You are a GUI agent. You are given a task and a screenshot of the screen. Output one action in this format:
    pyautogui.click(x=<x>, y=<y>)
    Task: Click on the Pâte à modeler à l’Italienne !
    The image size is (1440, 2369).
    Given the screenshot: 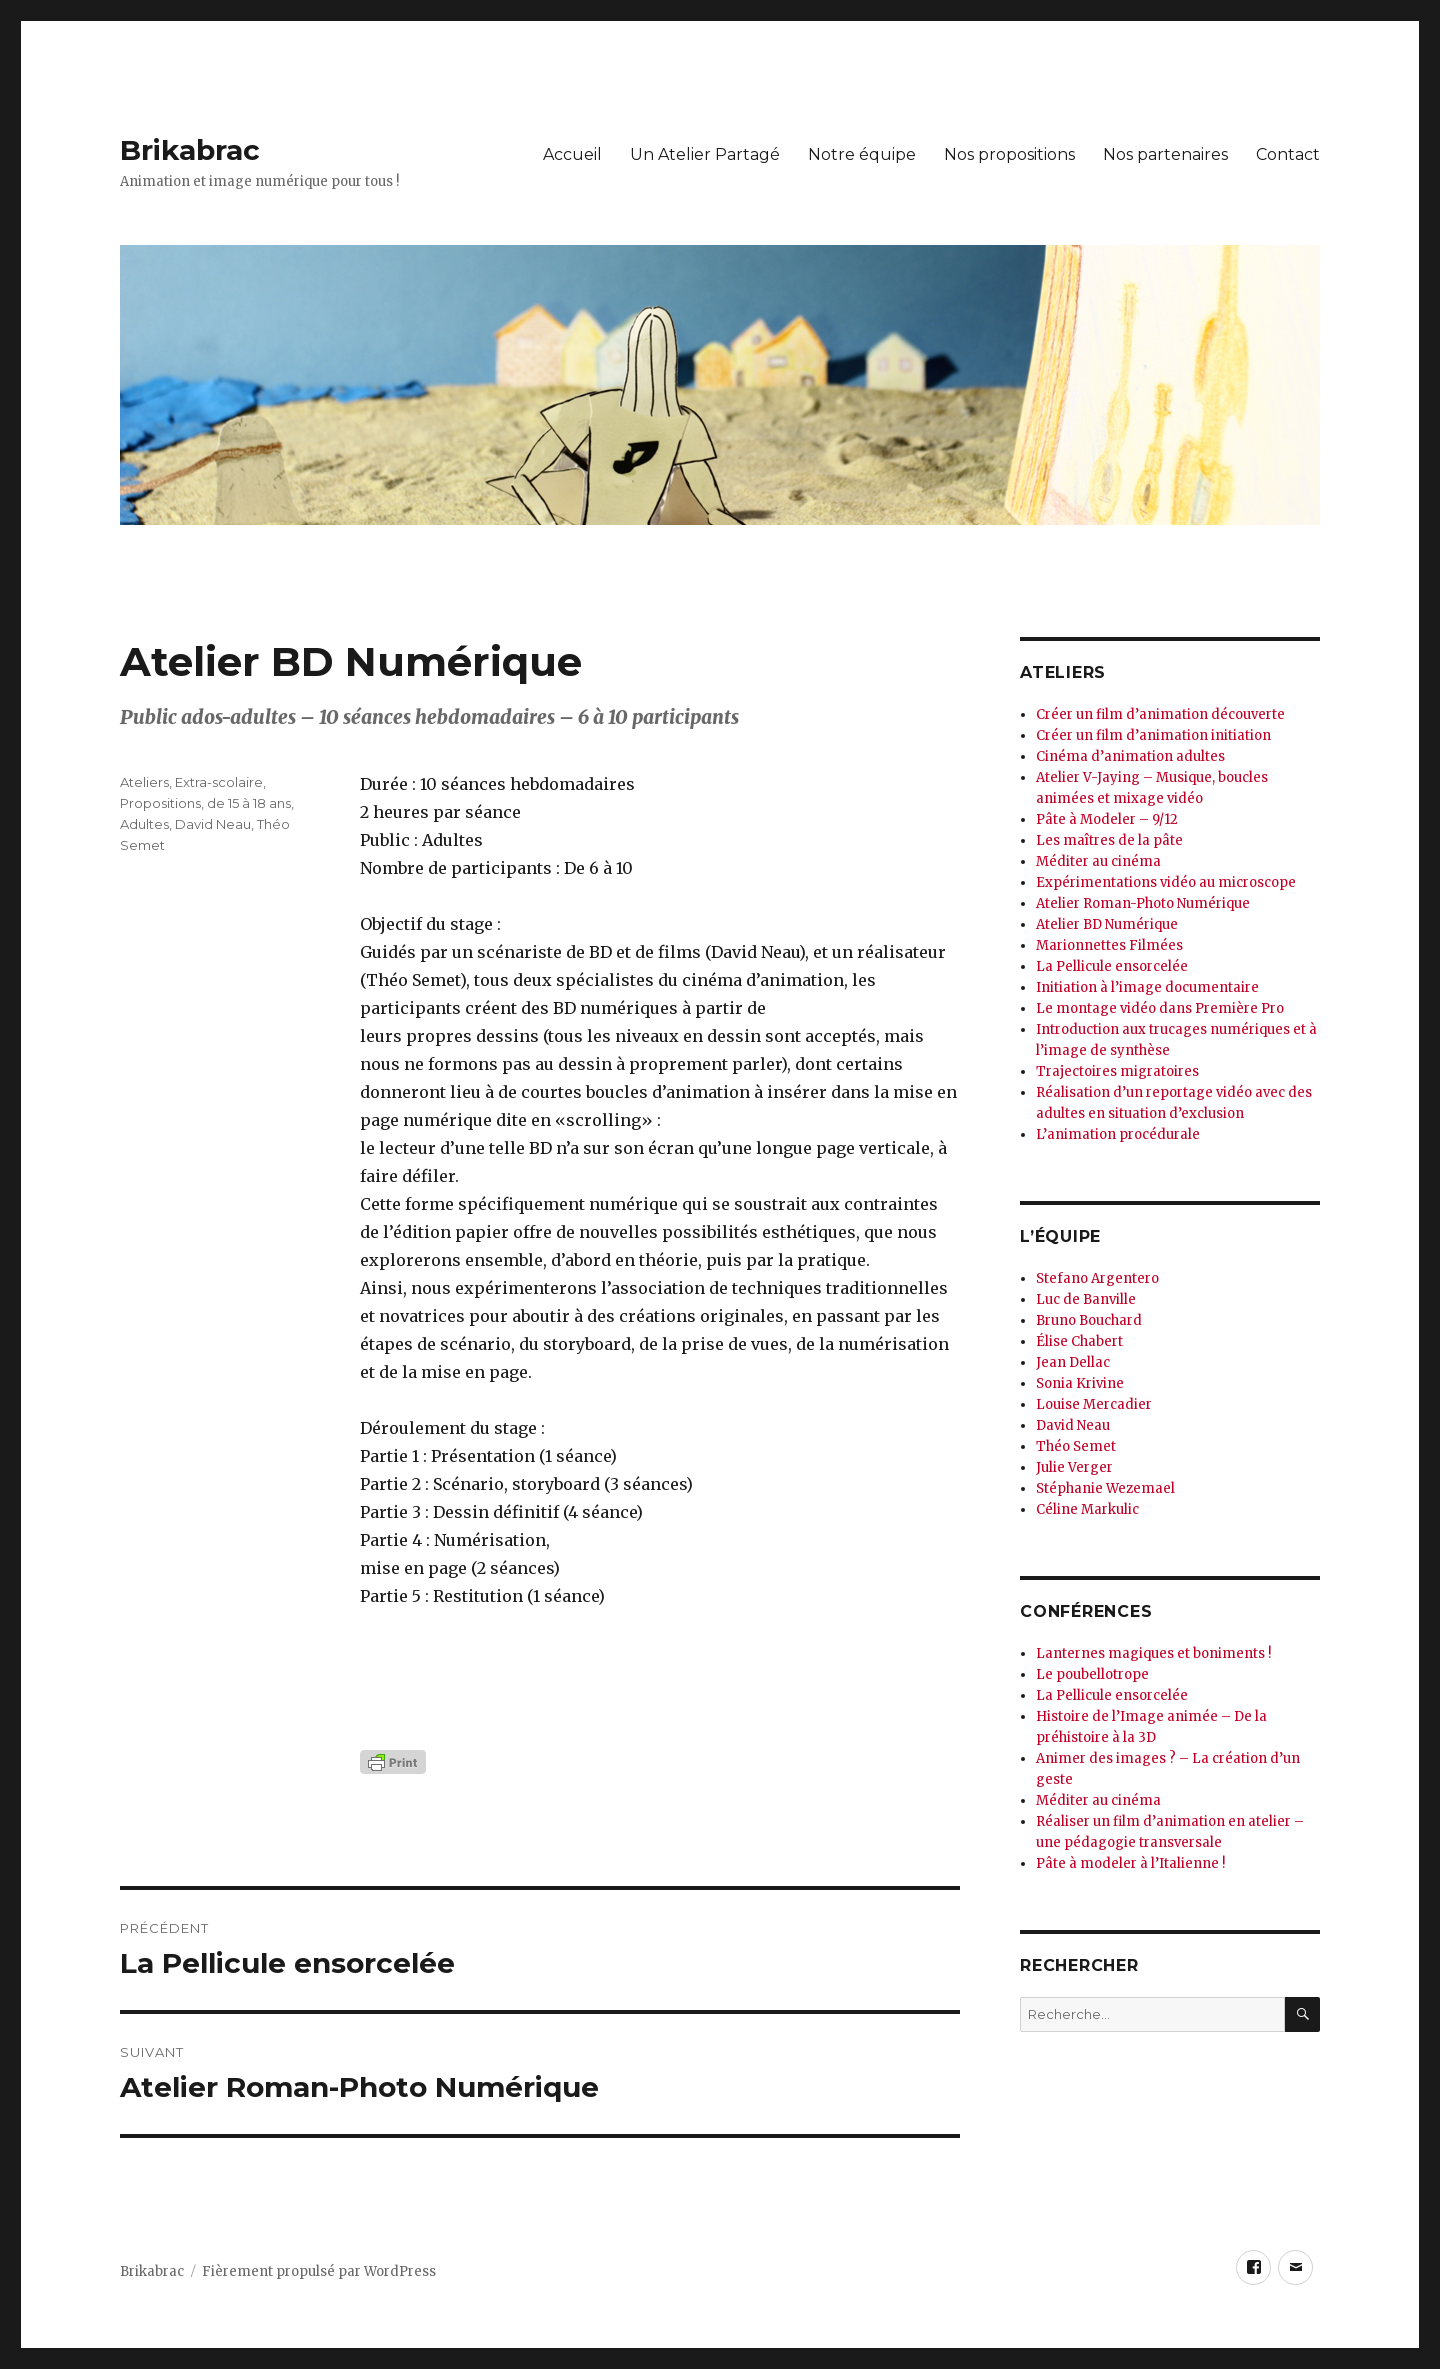 What is the action you would take?
    pyautogui.click(x=1130, y=1863)
    